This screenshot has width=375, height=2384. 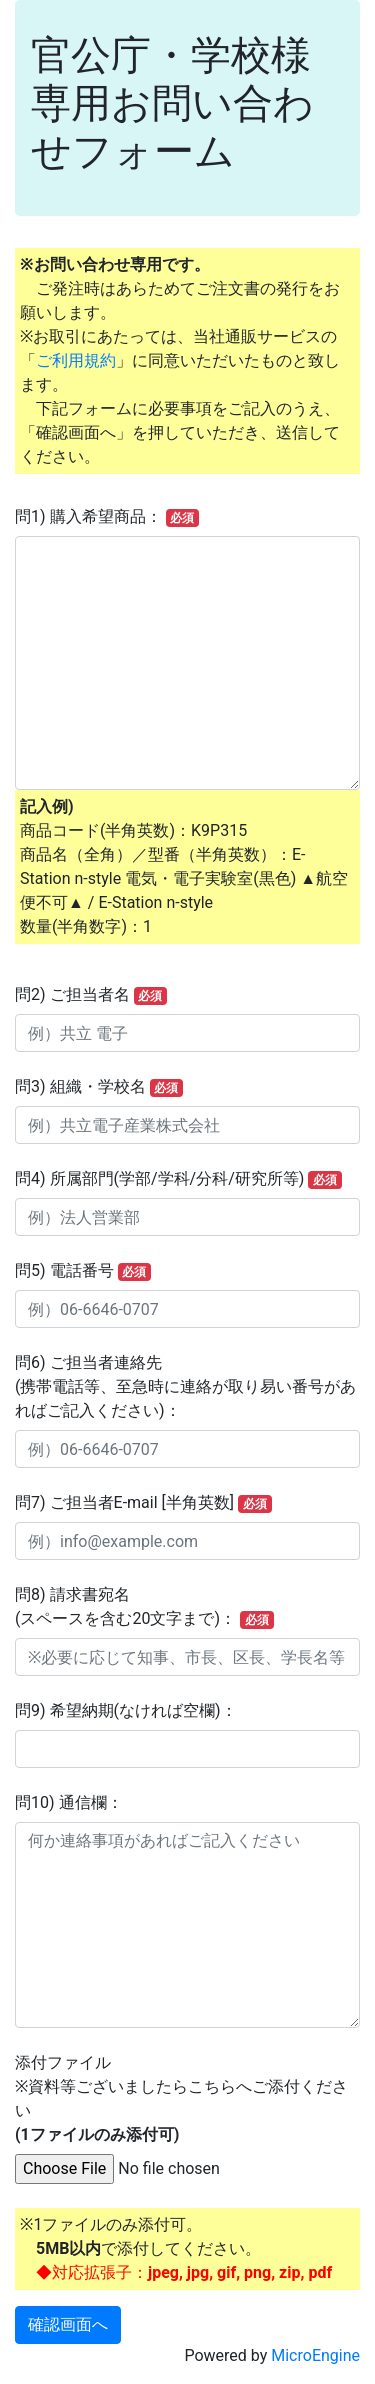 I want to click on 問7) ご担当者E-mail [半角英数], so click(x=143, y=1503).